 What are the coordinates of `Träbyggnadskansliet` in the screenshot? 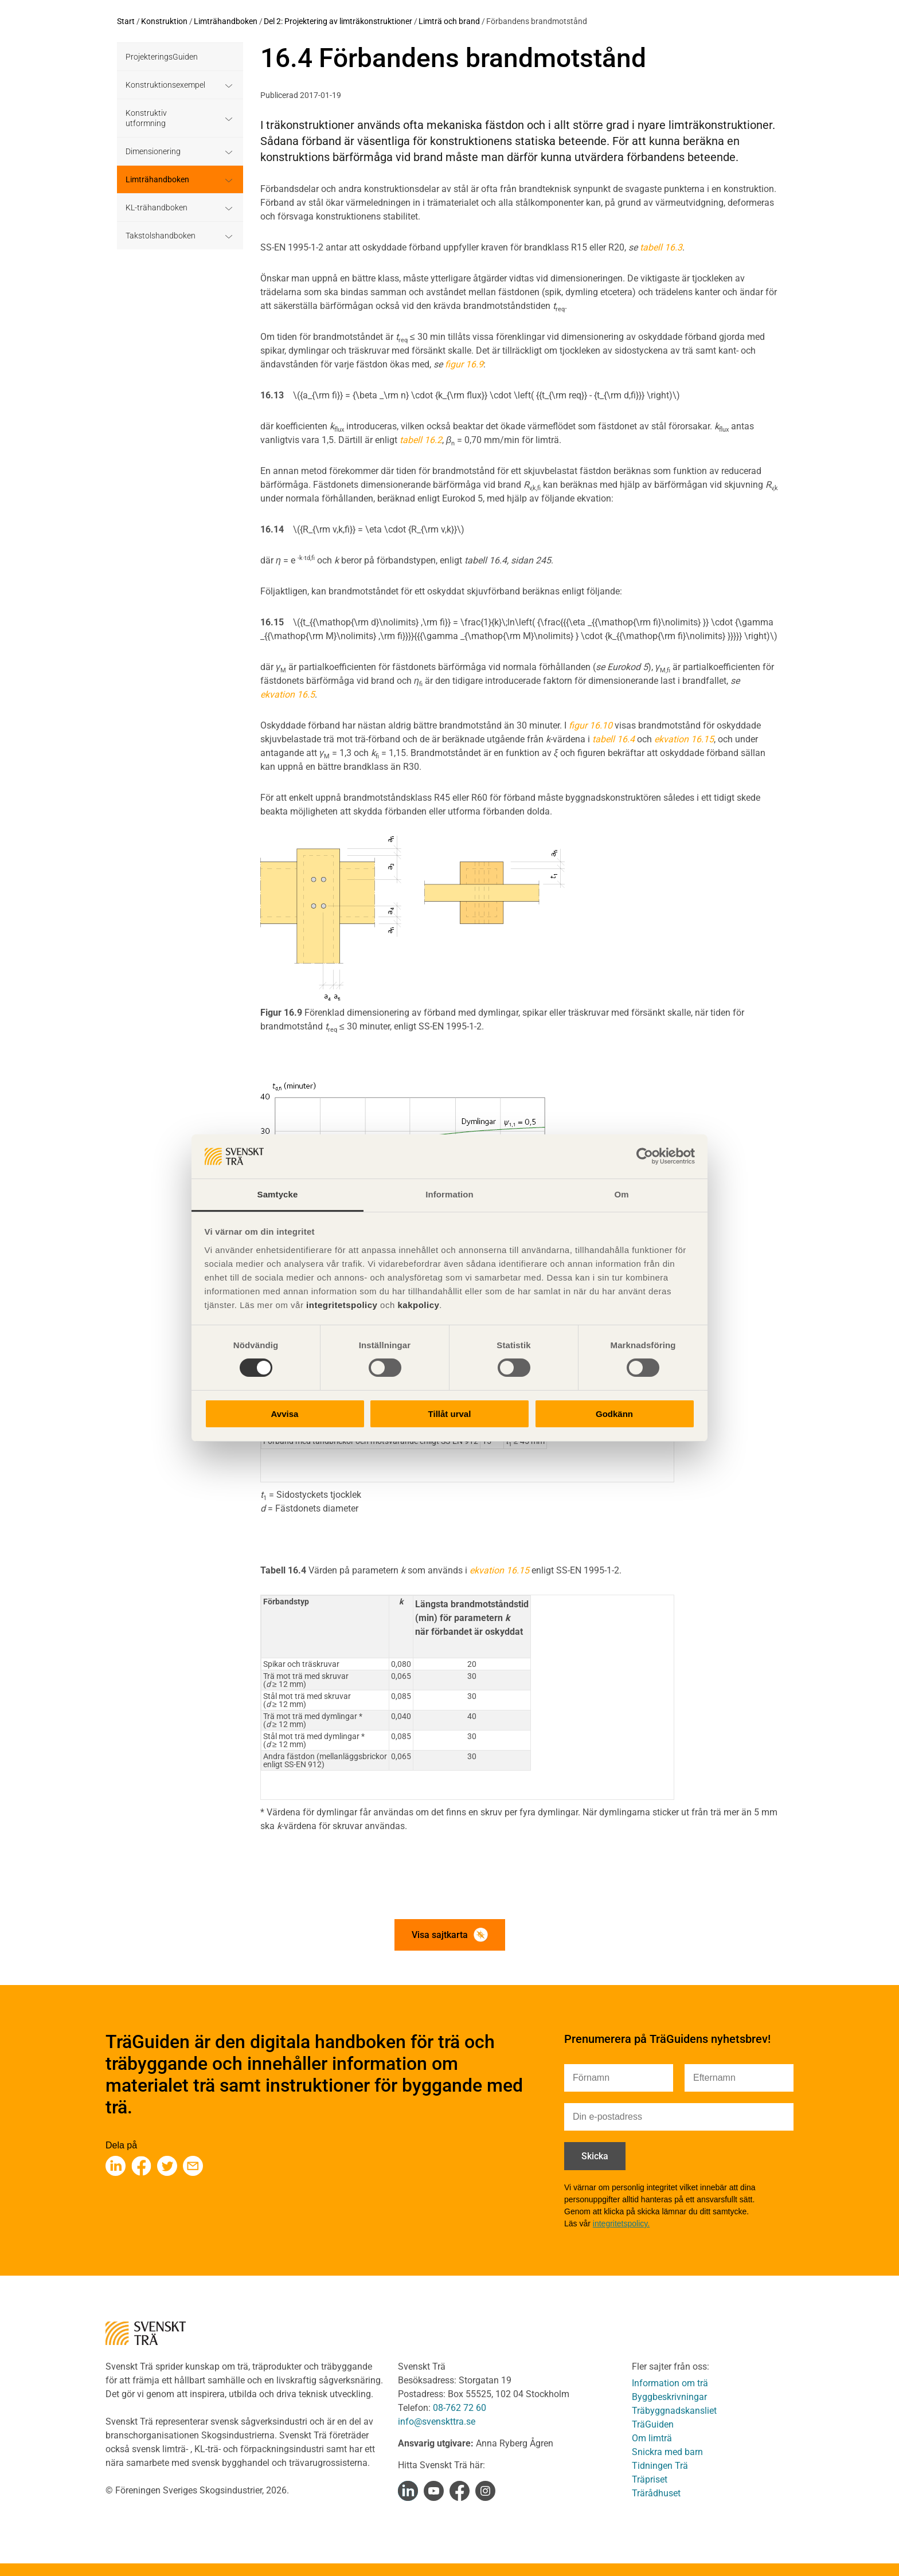 It's located at (674, 2410).